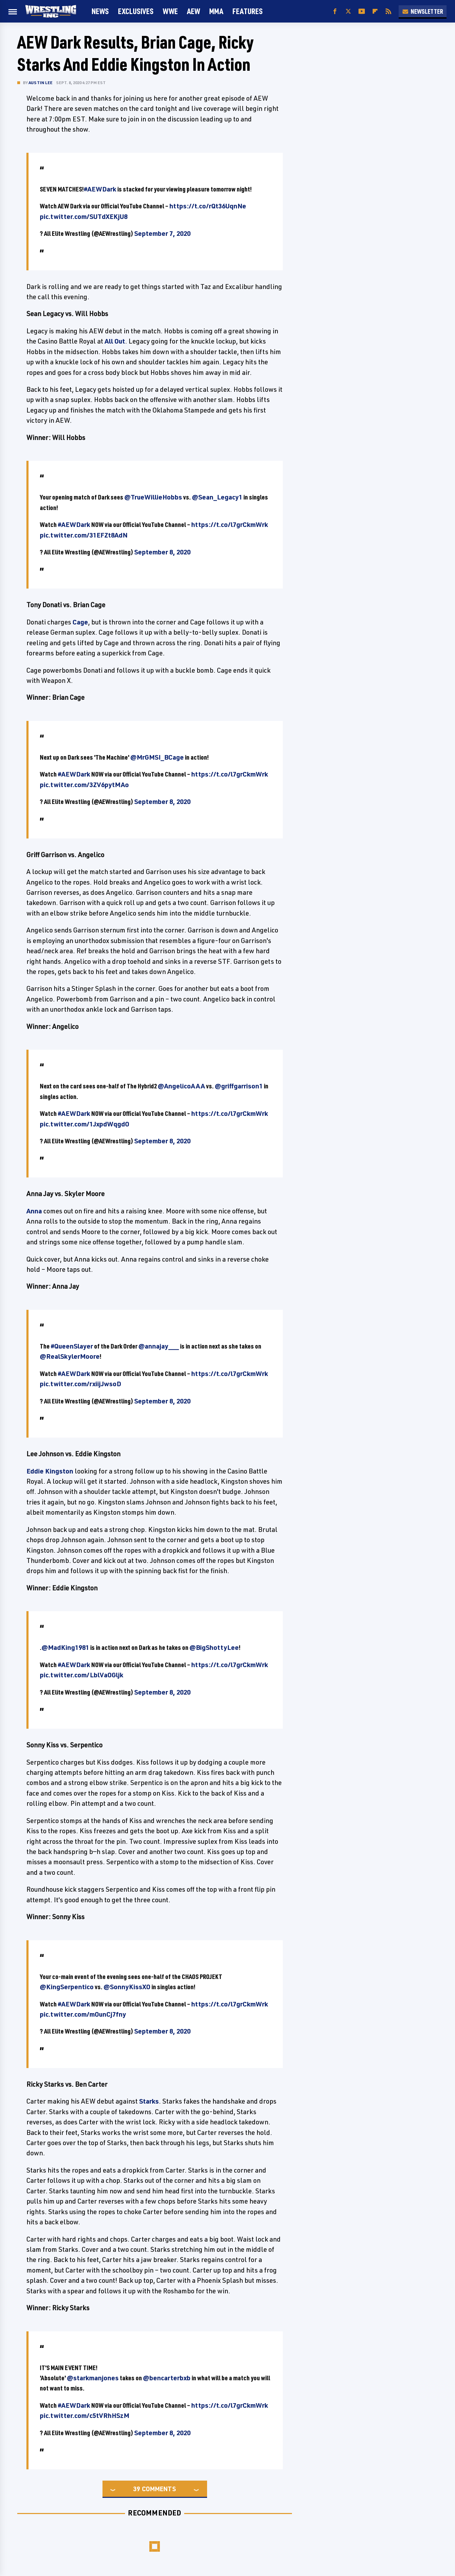 The width and height of the screenshot is (455, 2576). What do you see at coordinates (72, 1346) in the screenshot?
I see `#QueenSlayer` at bounding box center [72, 1346].